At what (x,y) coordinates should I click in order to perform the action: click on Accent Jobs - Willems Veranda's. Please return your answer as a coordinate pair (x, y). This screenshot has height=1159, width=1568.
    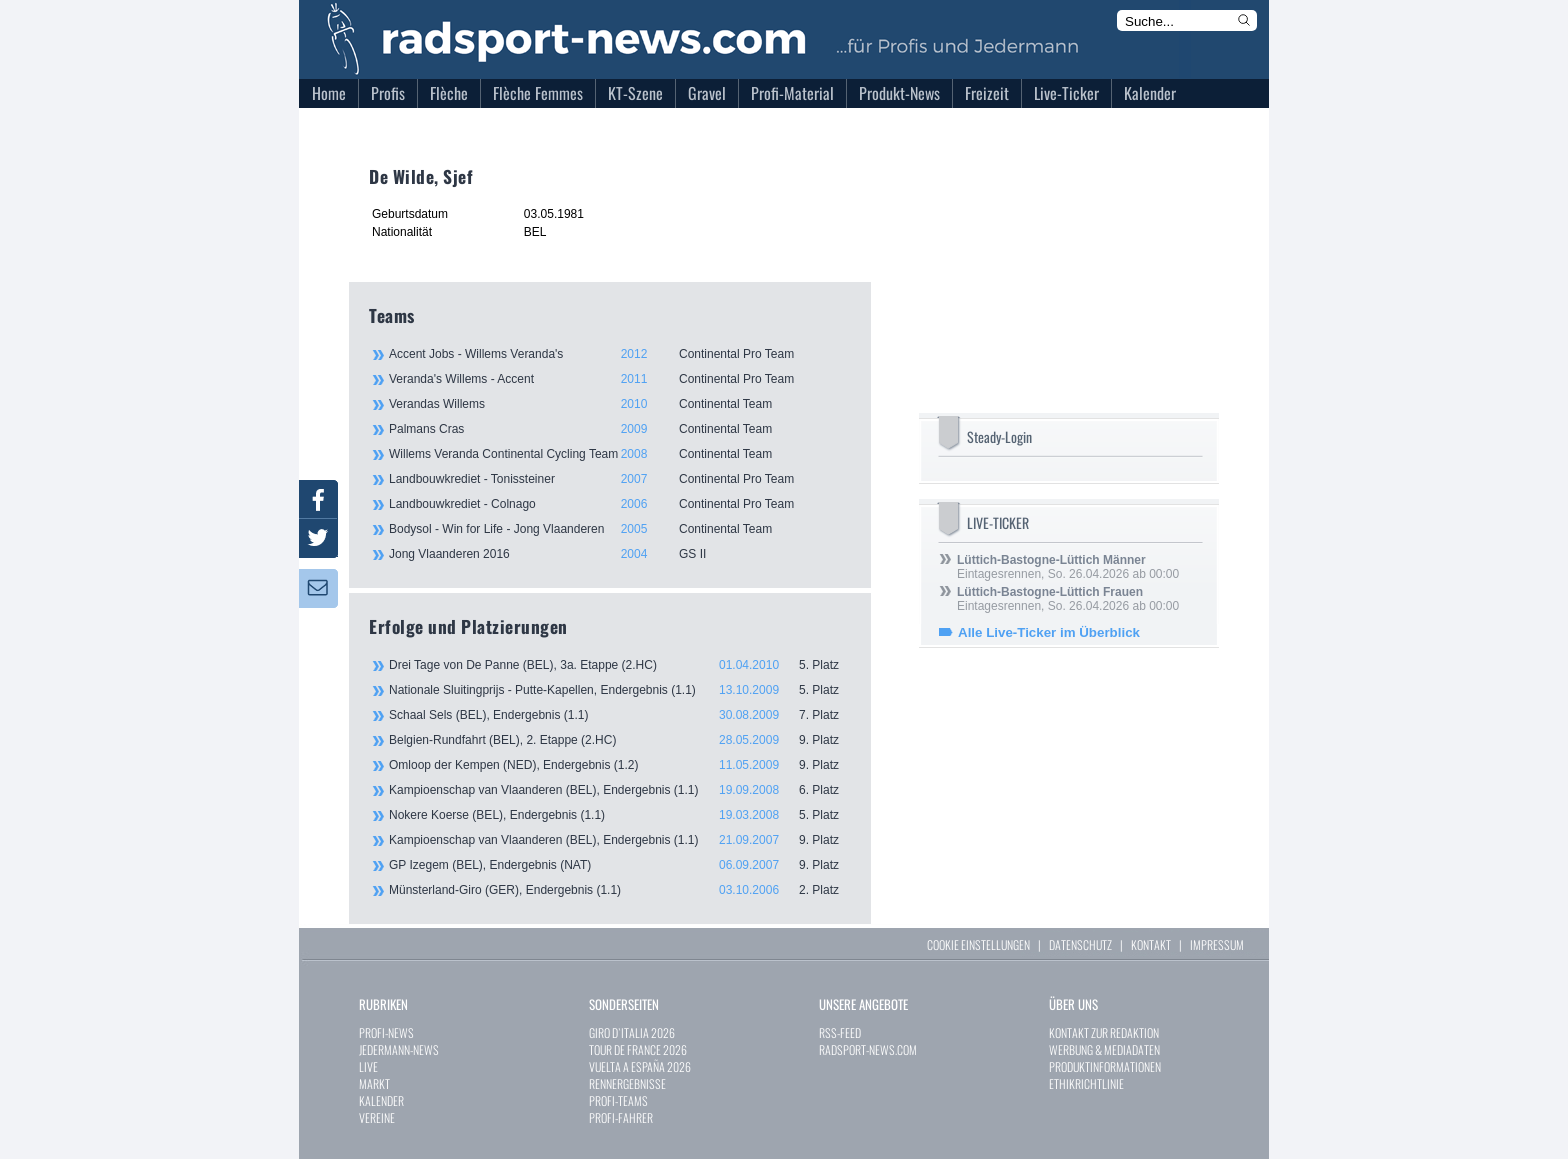
    Looking at the image, I should click on (619, 354).